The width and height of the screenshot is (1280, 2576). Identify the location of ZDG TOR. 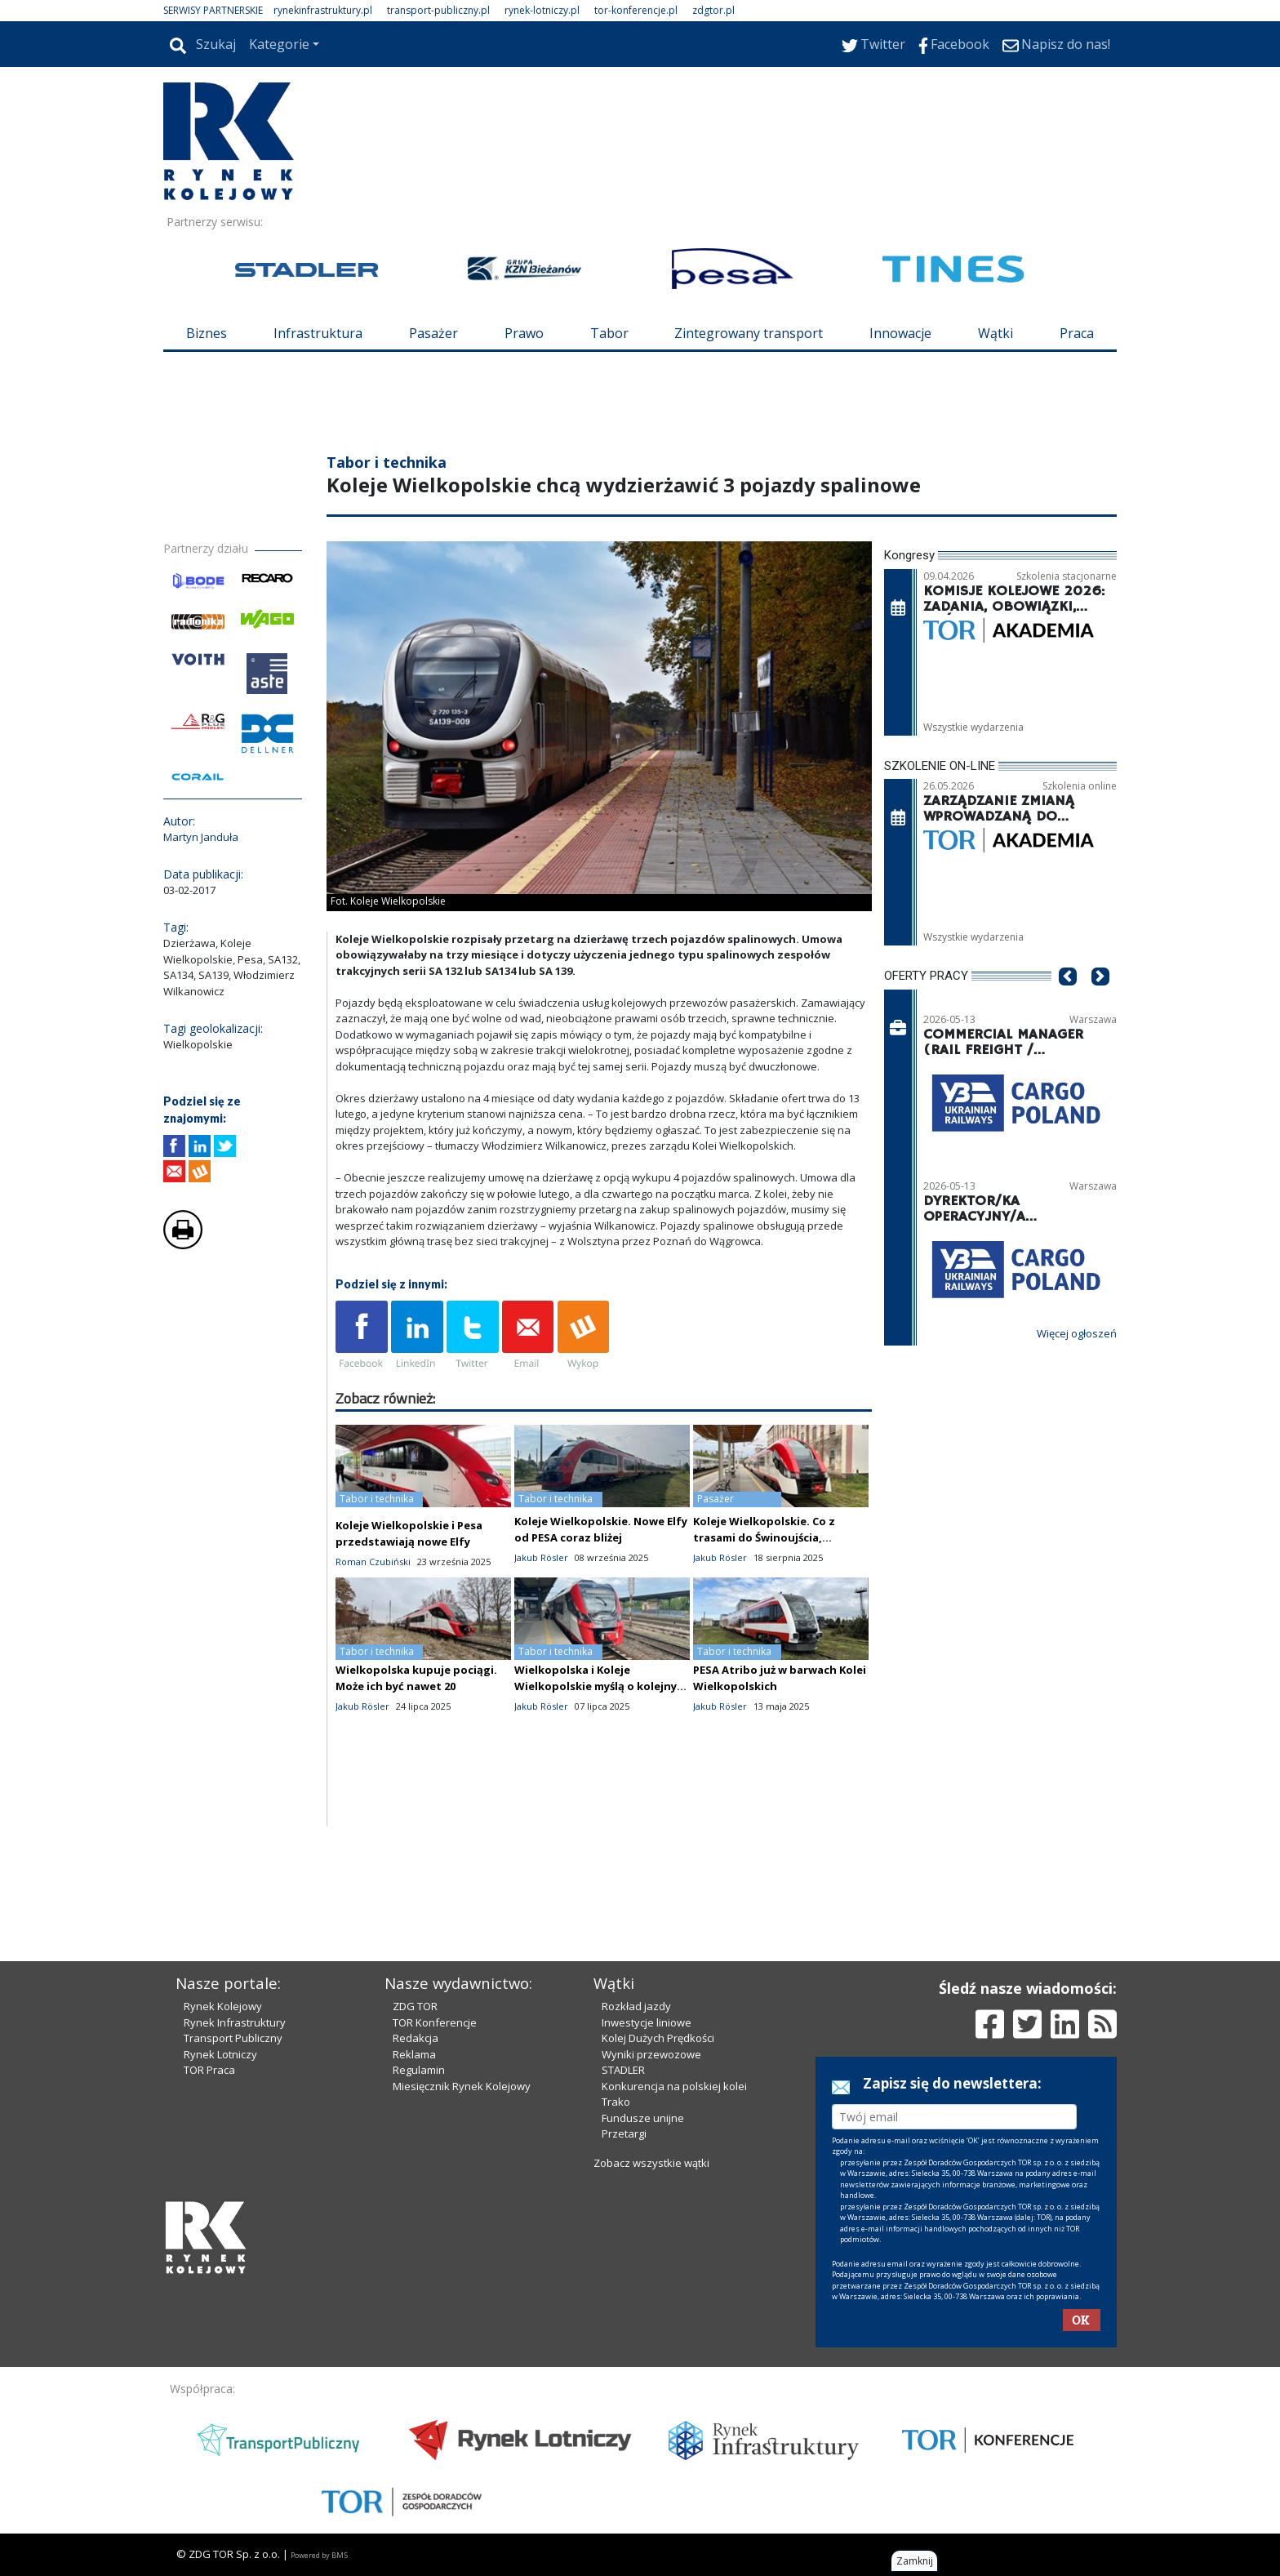
(415, 2006).